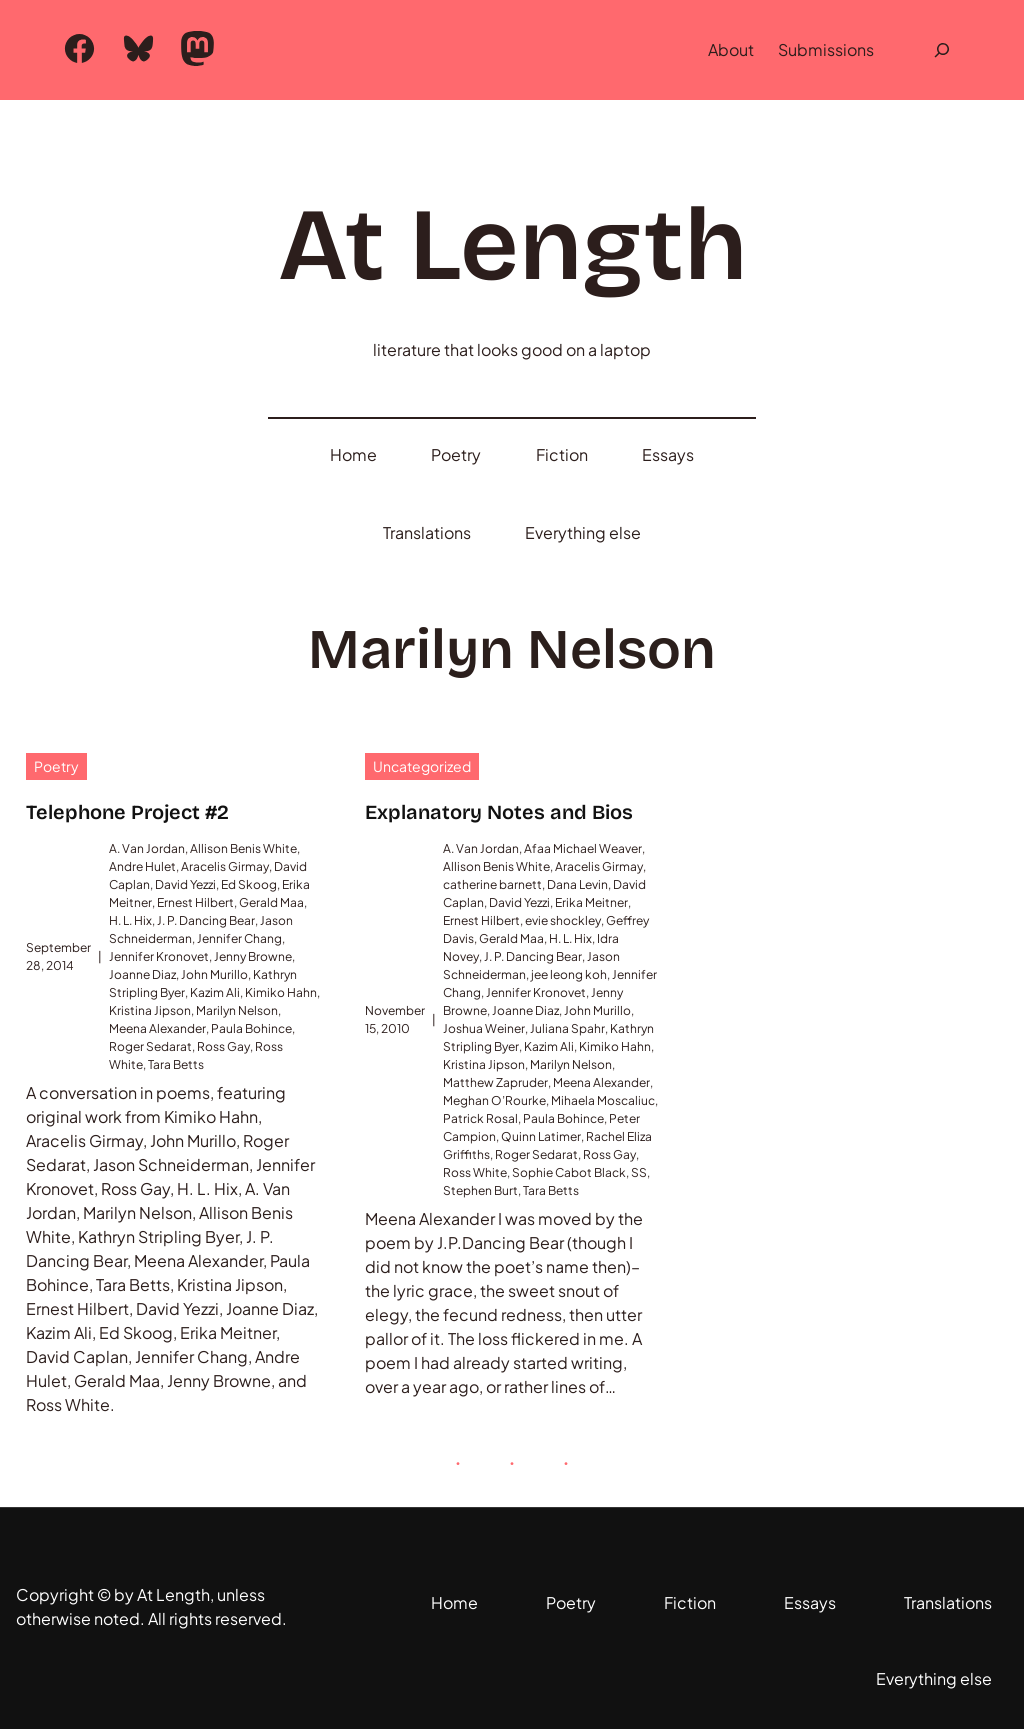 This screenshot has width=1024, height=1729. What do you see at coordinates (159, 956) in the screenshot?
I see `Jennifer Kronovet` at bounding box center [159, 956].